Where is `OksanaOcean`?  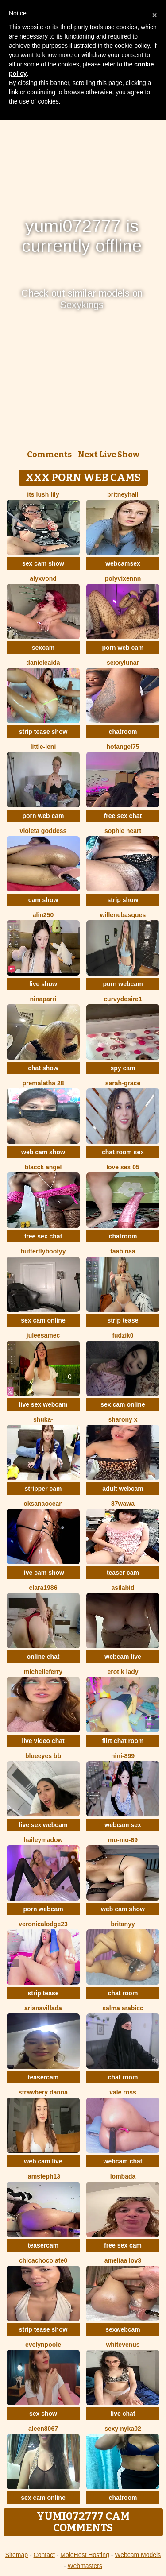 OksanaOcean is located at coordinates (43, 1503).